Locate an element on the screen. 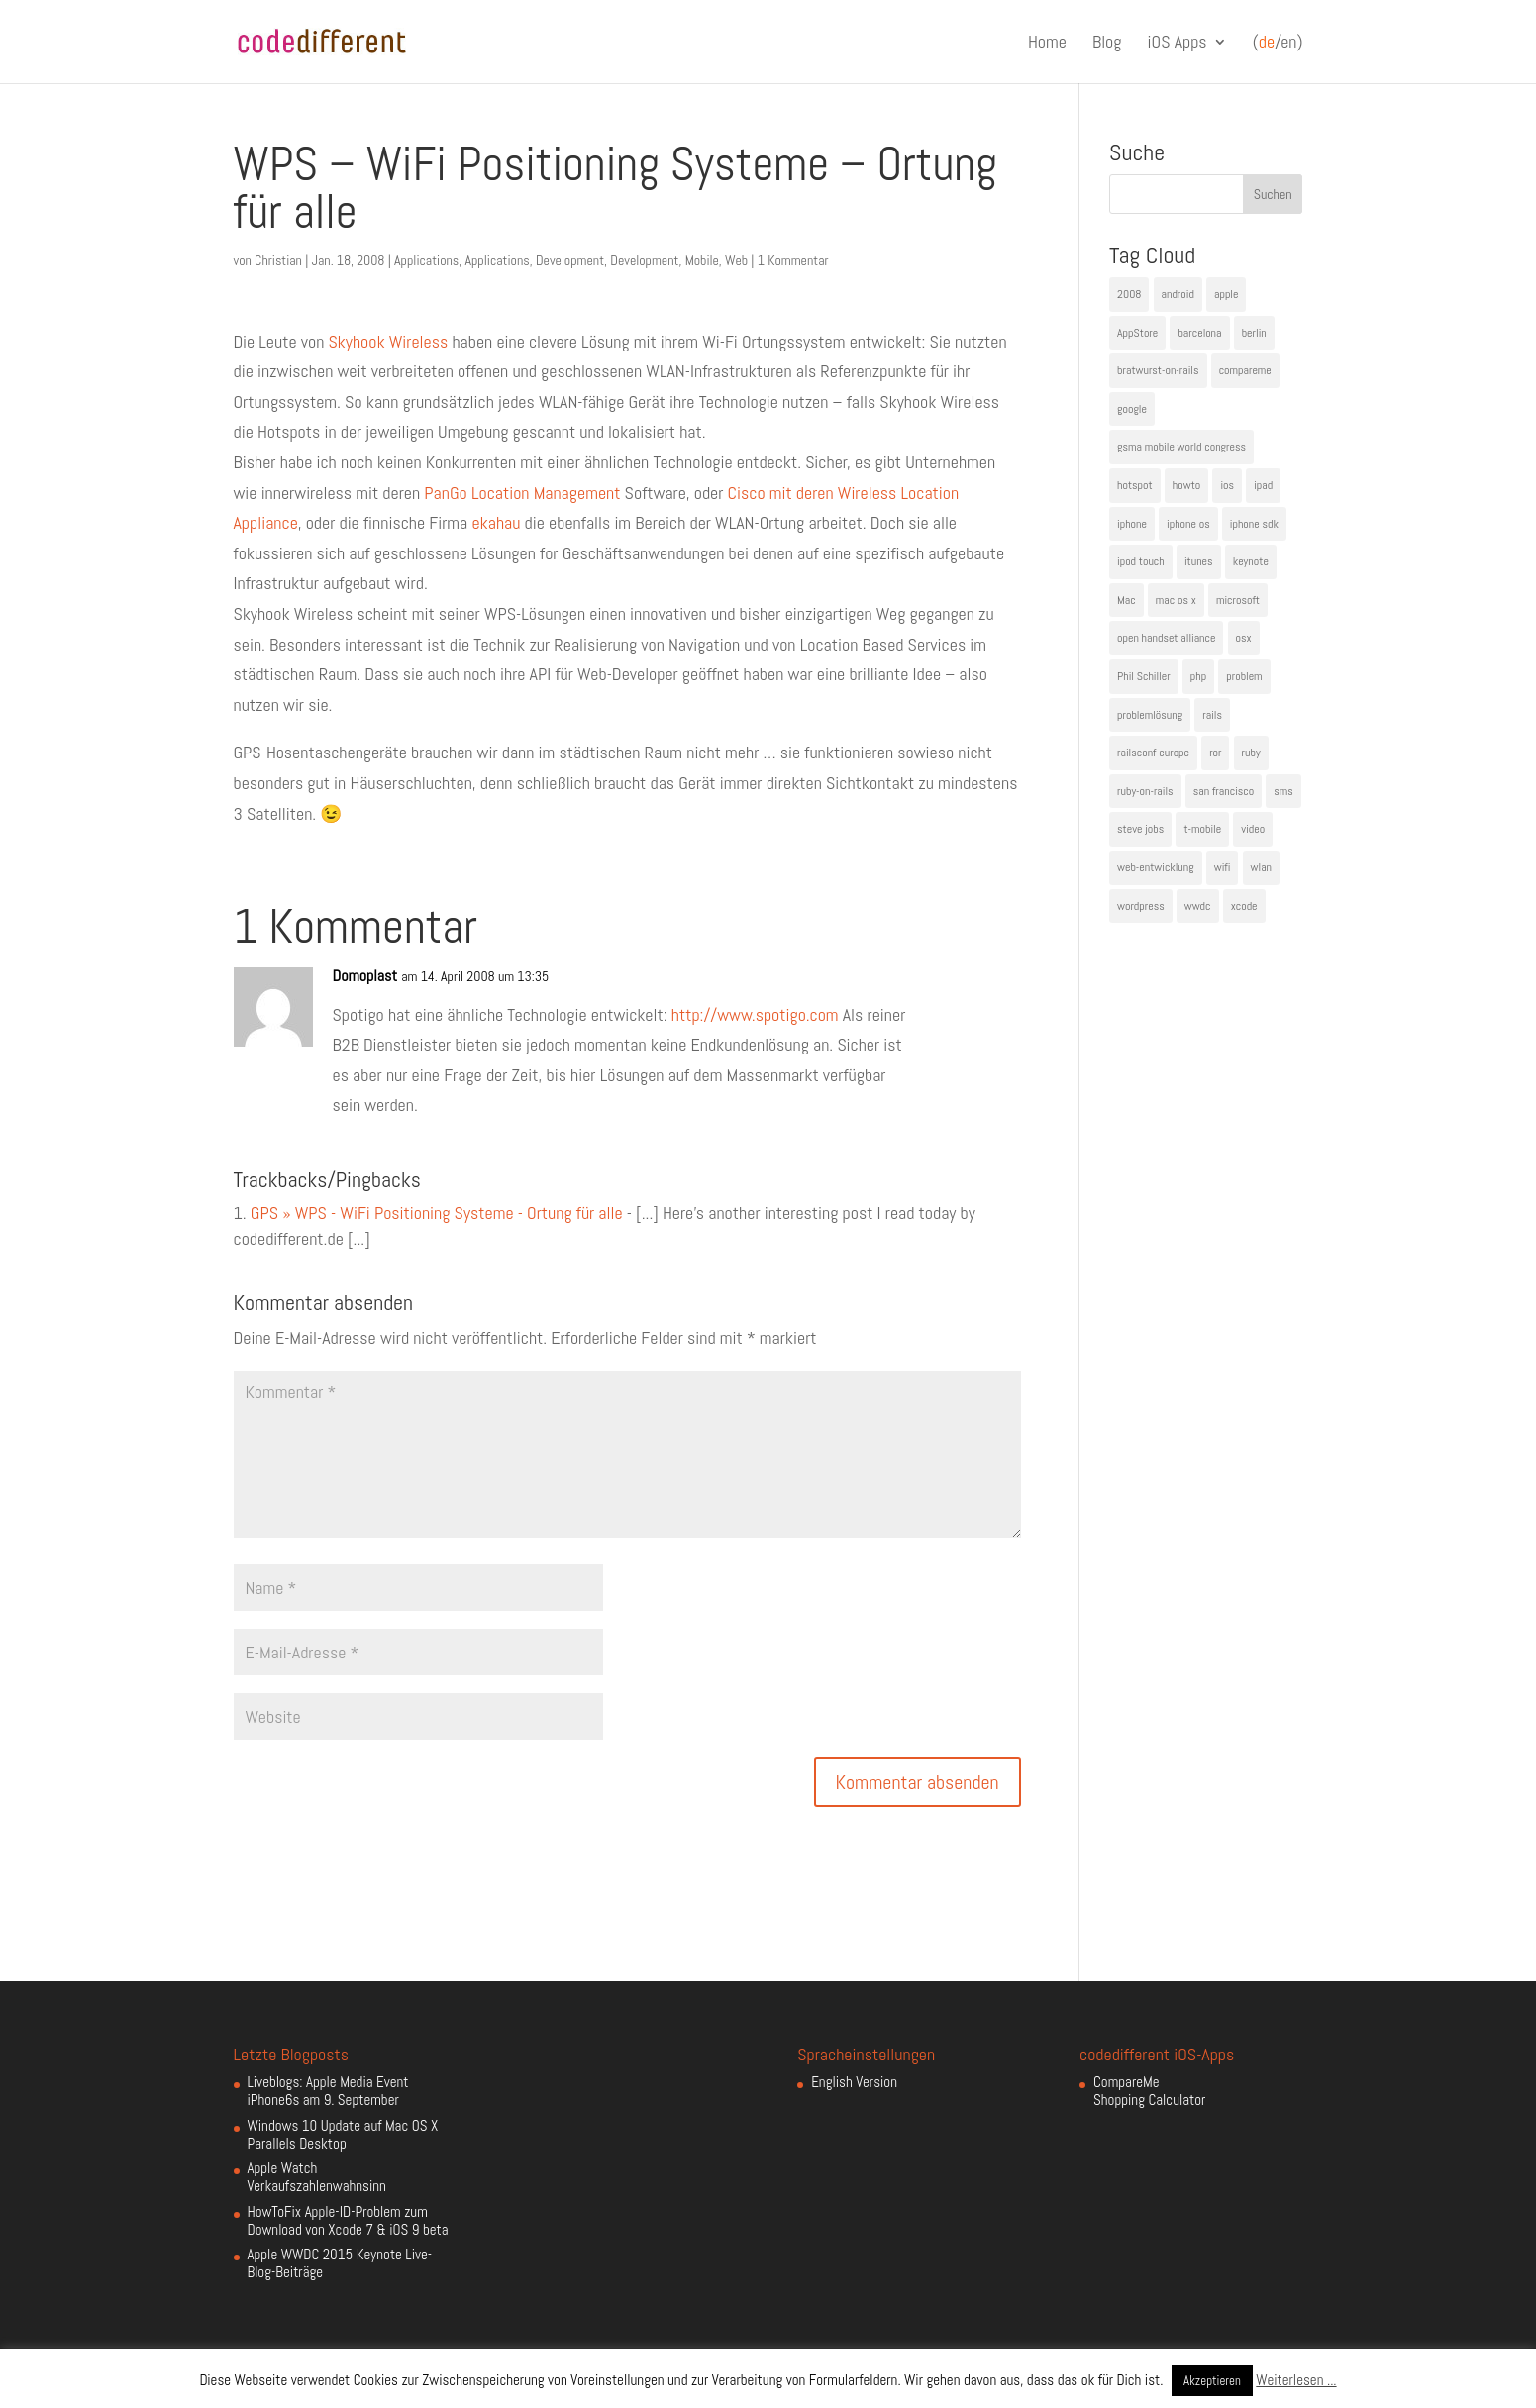 This screenshot has width=1536, height=2408. ios [ios (5 Einträge)] is located at coordinates (1227, 485).